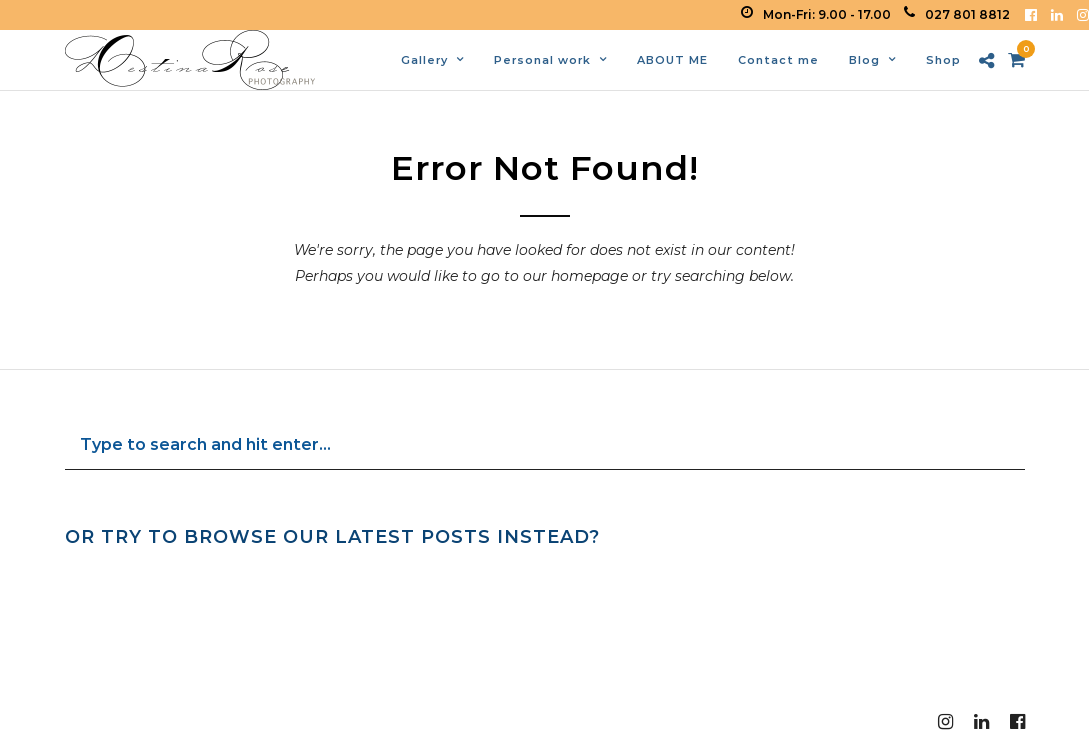 The image size is (1089, 734). What do you see at coordinates (864, 60) in the screenshot?
I see `Blog` at bounding box center [864, 60].